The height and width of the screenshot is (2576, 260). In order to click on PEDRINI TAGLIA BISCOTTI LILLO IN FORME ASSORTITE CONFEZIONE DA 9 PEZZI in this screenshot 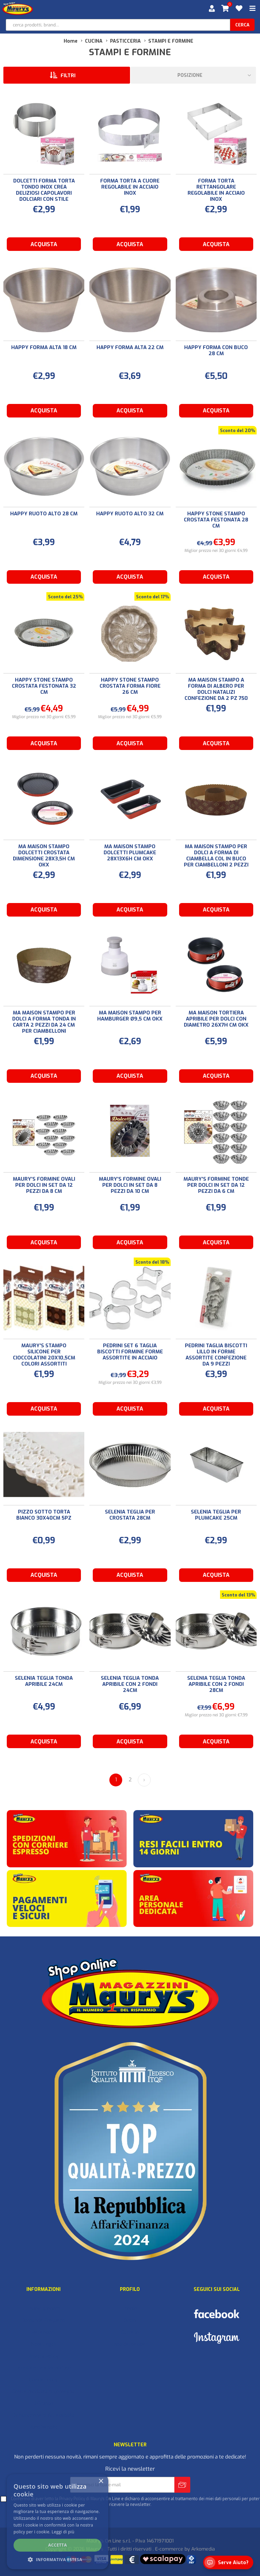, I will do `click(216, 1355)`.